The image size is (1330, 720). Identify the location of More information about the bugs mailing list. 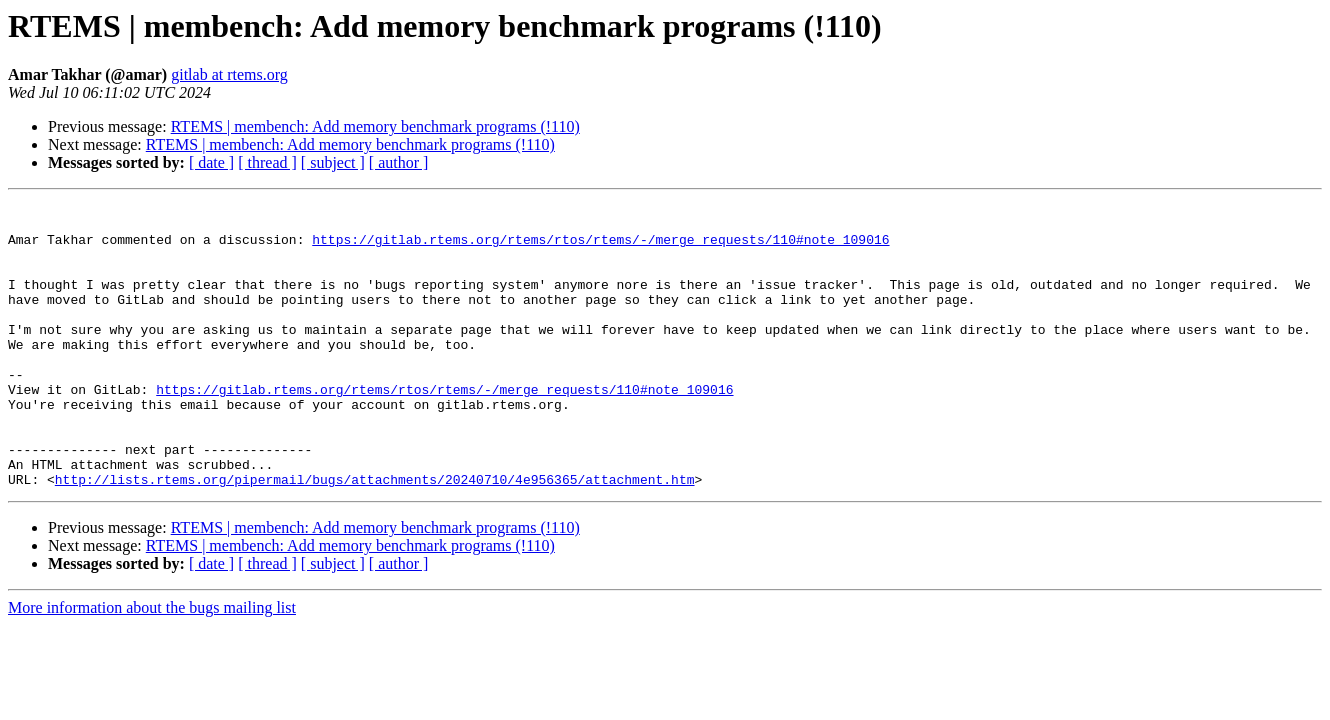
(152, 664).